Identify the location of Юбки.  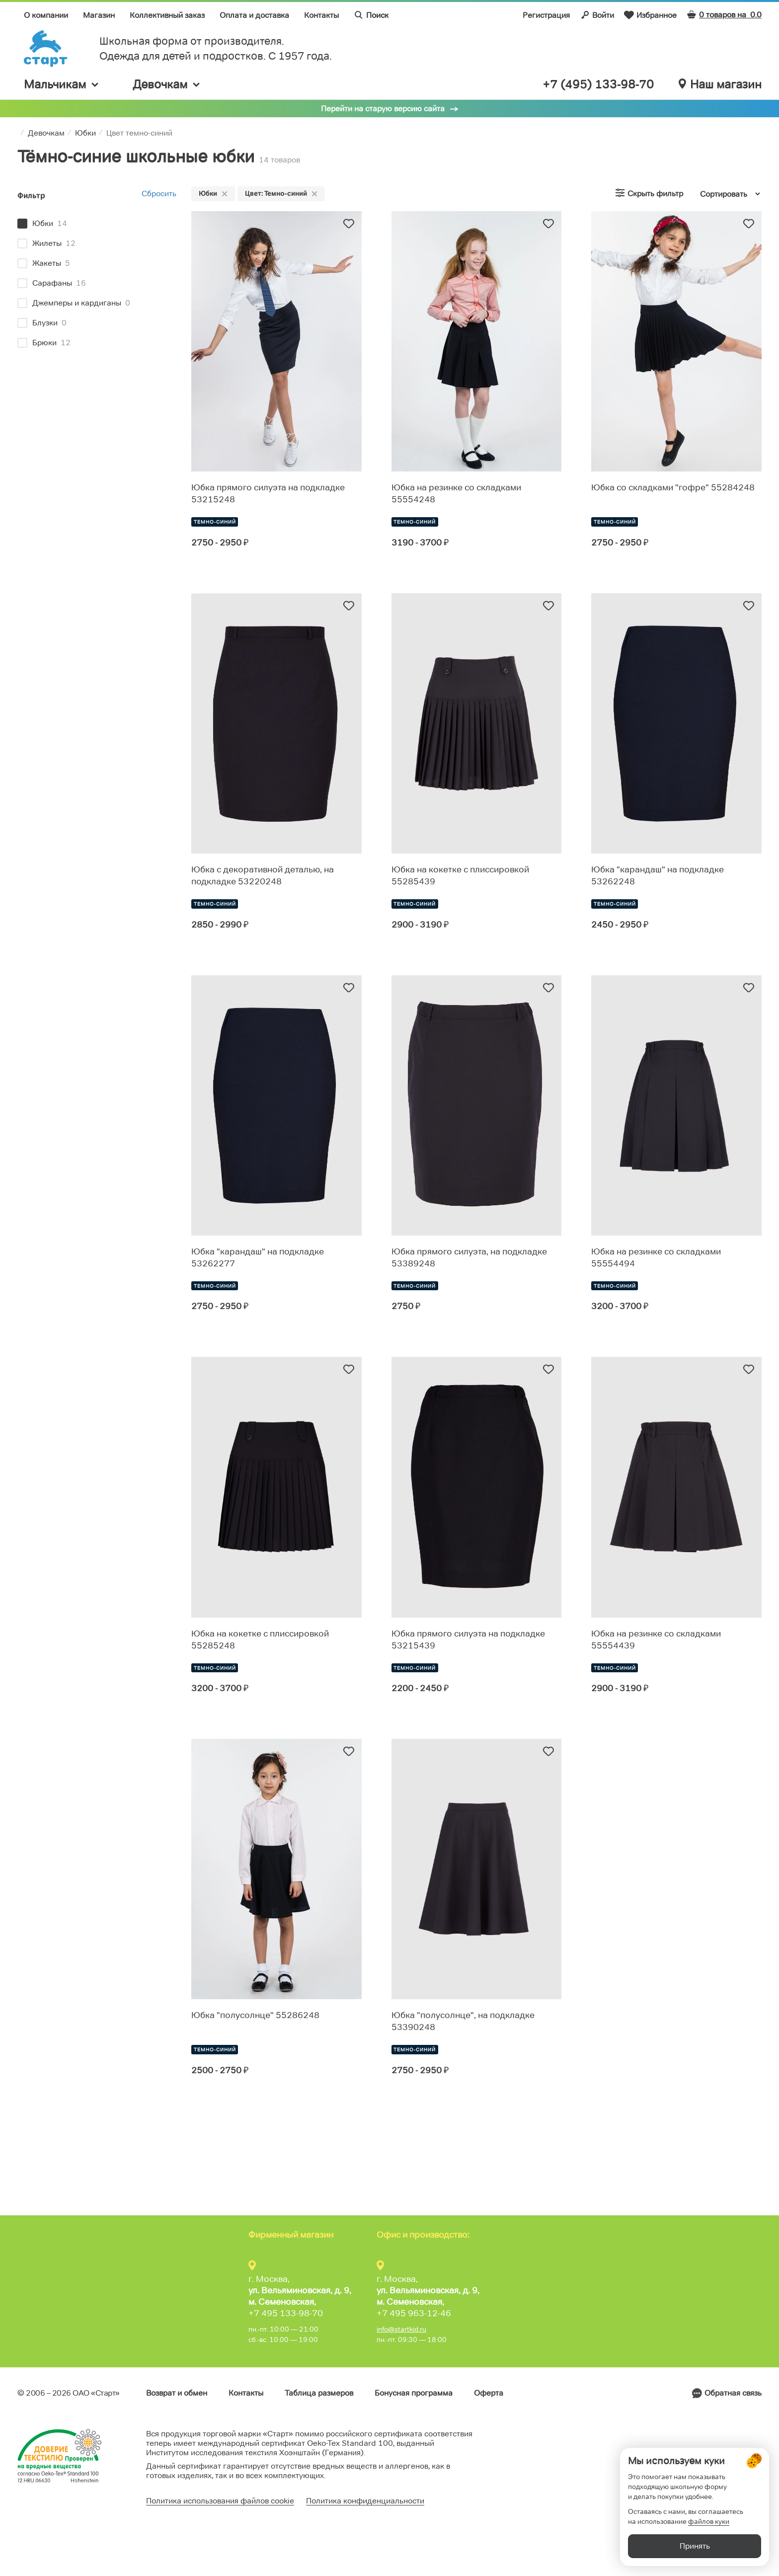
(213, 193).